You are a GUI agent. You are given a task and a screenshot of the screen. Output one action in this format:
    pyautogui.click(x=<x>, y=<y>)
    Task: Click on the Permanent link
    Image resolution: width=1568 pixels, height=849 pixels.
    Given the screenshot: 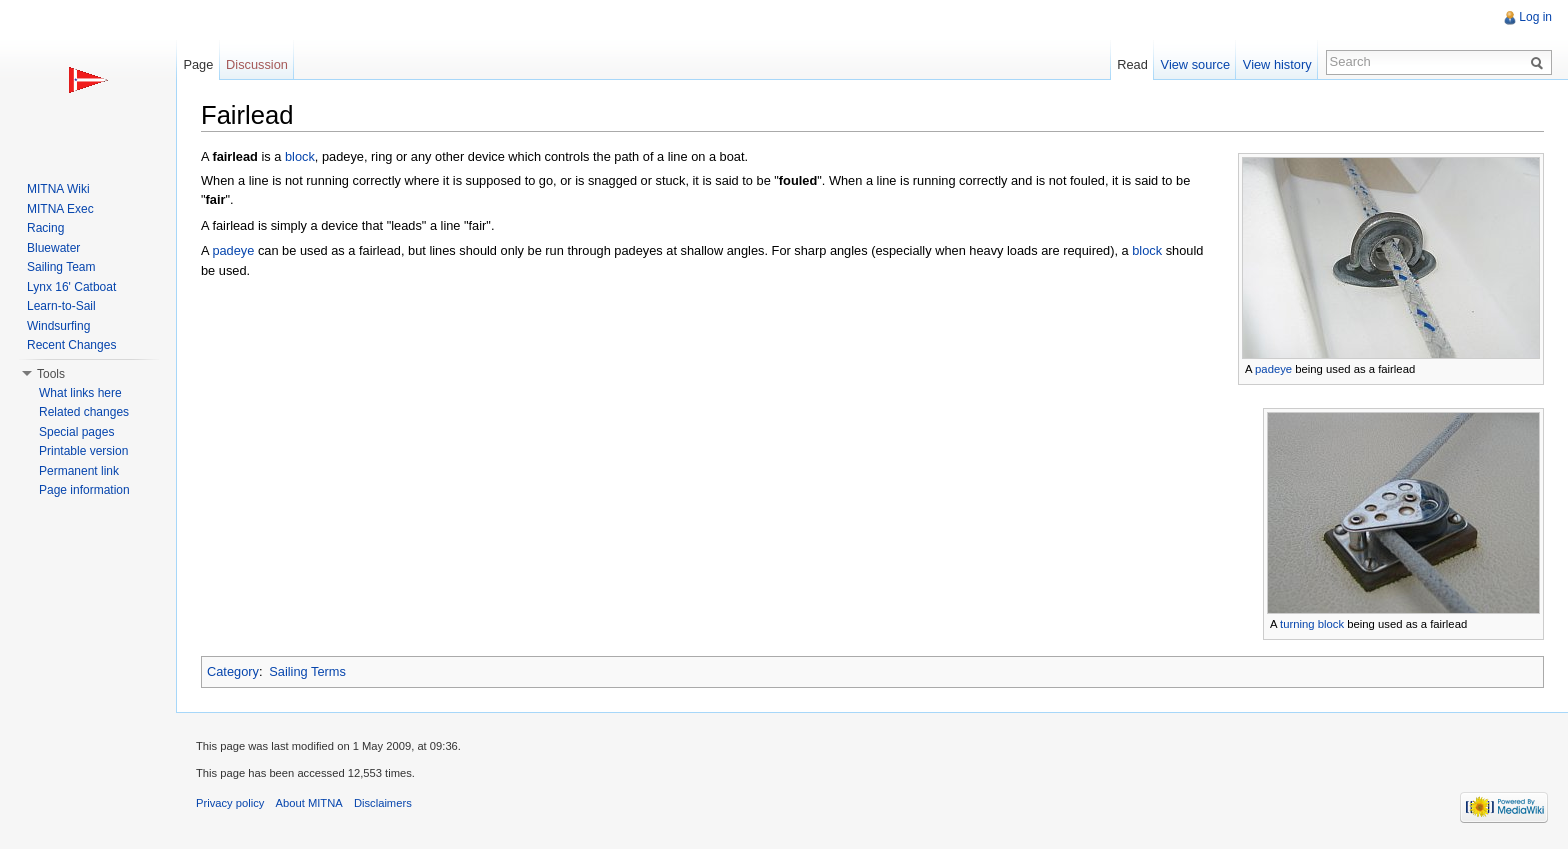 What is the action you would take?
    pyautogui.click(x=79, y=471)
    